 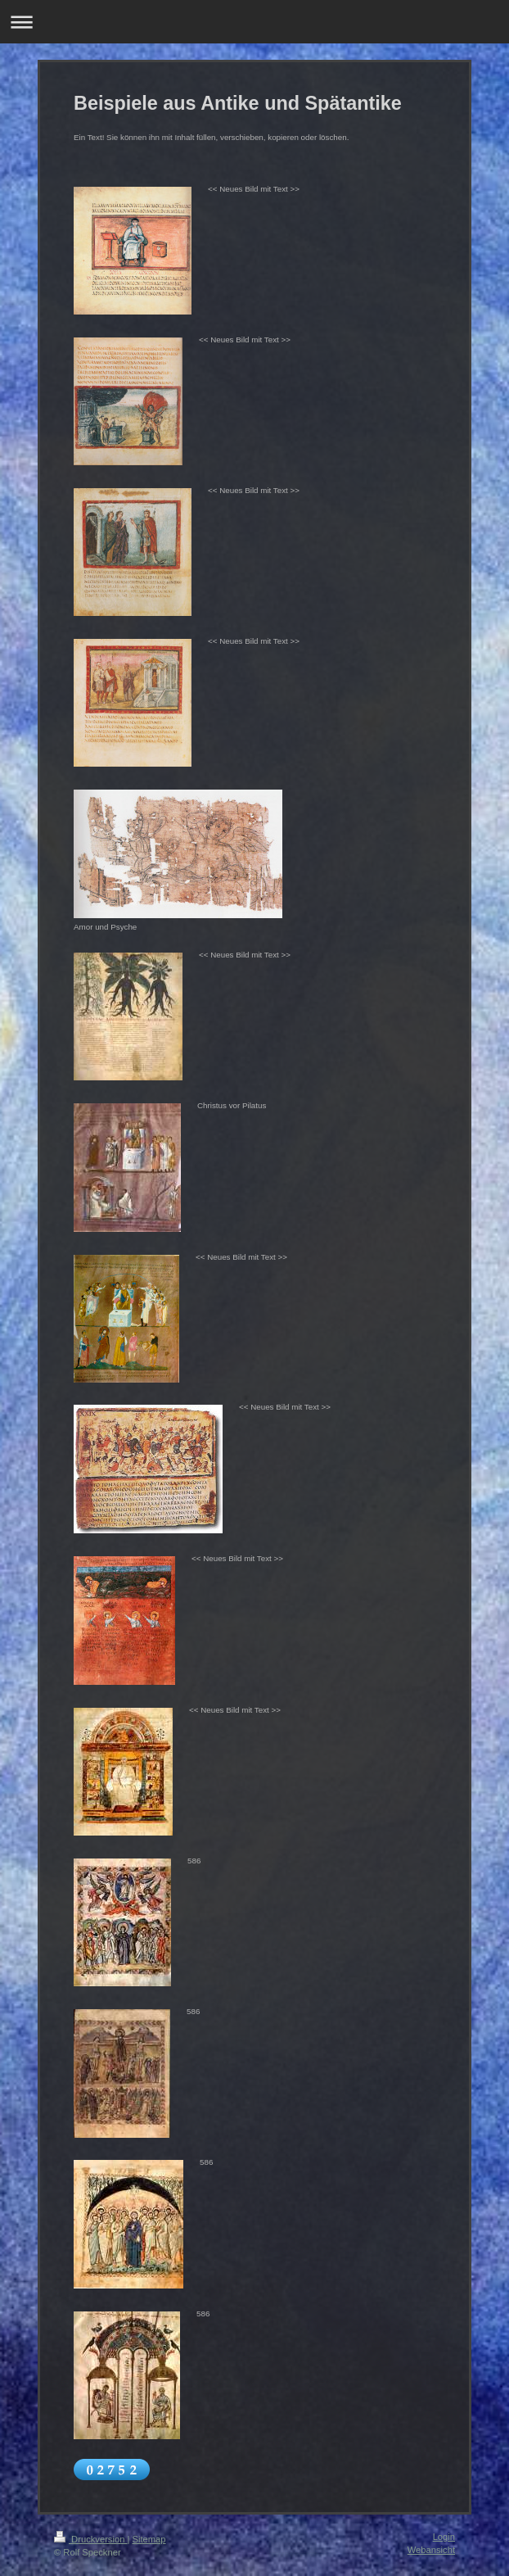 I want to click on Druckversion, so click(x=91, y=2539).